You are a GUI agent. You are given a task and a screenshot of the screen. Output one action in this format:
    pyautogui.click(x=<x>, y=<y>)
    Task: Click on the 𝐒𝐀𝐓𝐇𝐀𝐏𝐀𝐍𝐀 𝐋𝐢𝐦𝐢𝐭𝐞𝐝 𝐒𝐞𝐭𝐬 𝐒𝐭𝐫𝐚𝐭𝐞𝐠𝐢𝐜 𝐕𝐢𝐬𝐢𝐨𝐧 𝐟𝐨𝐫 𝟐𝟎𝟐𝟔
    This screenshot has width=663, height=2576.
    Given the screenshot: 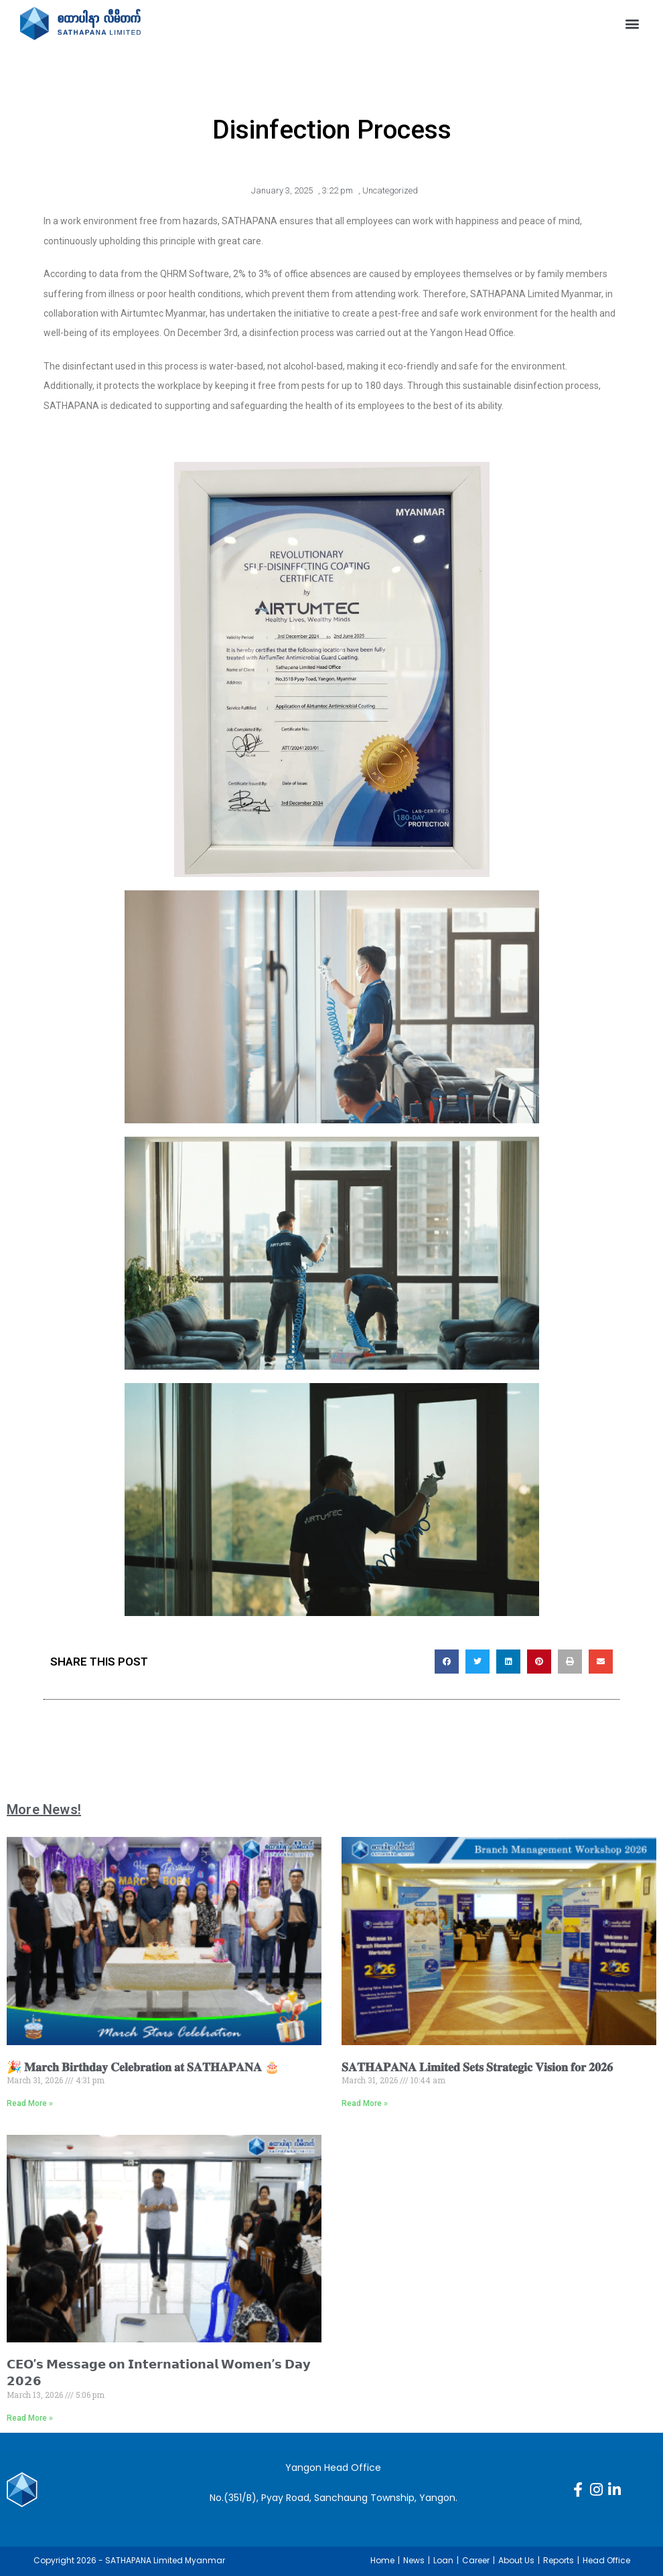 What is the action you would take?
    pyautogui.click(x=477, y=2067)
    